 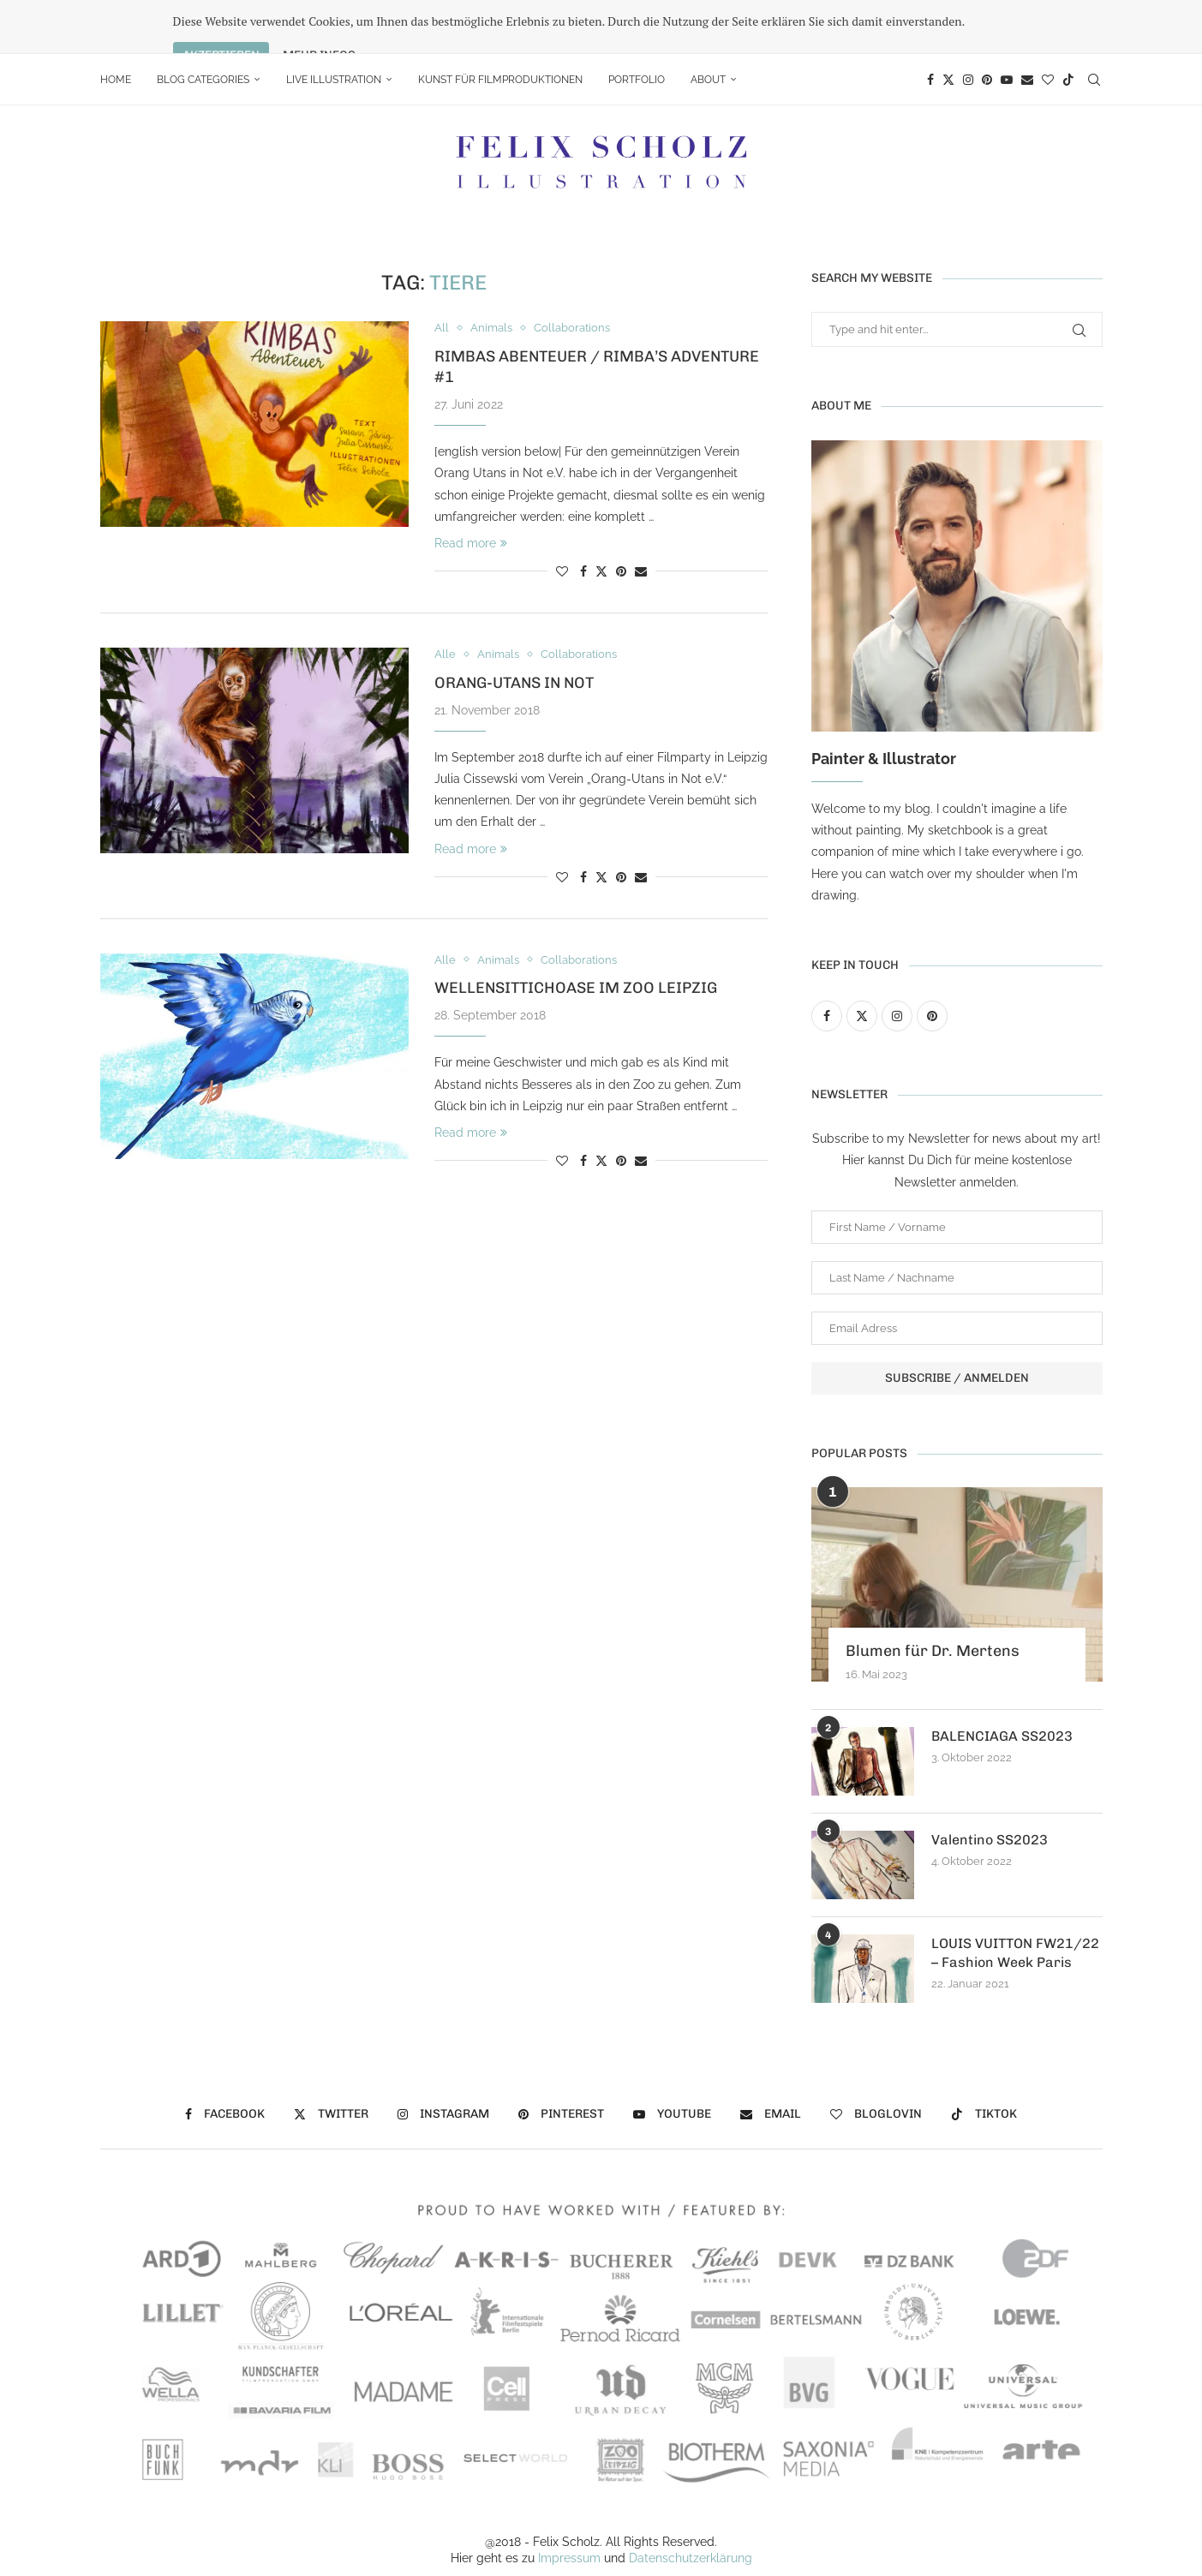 What do you see at coordinates (1048, 26) in the screenshot?
I see `[Bloglovin]` at bounding box center [1048, 26].